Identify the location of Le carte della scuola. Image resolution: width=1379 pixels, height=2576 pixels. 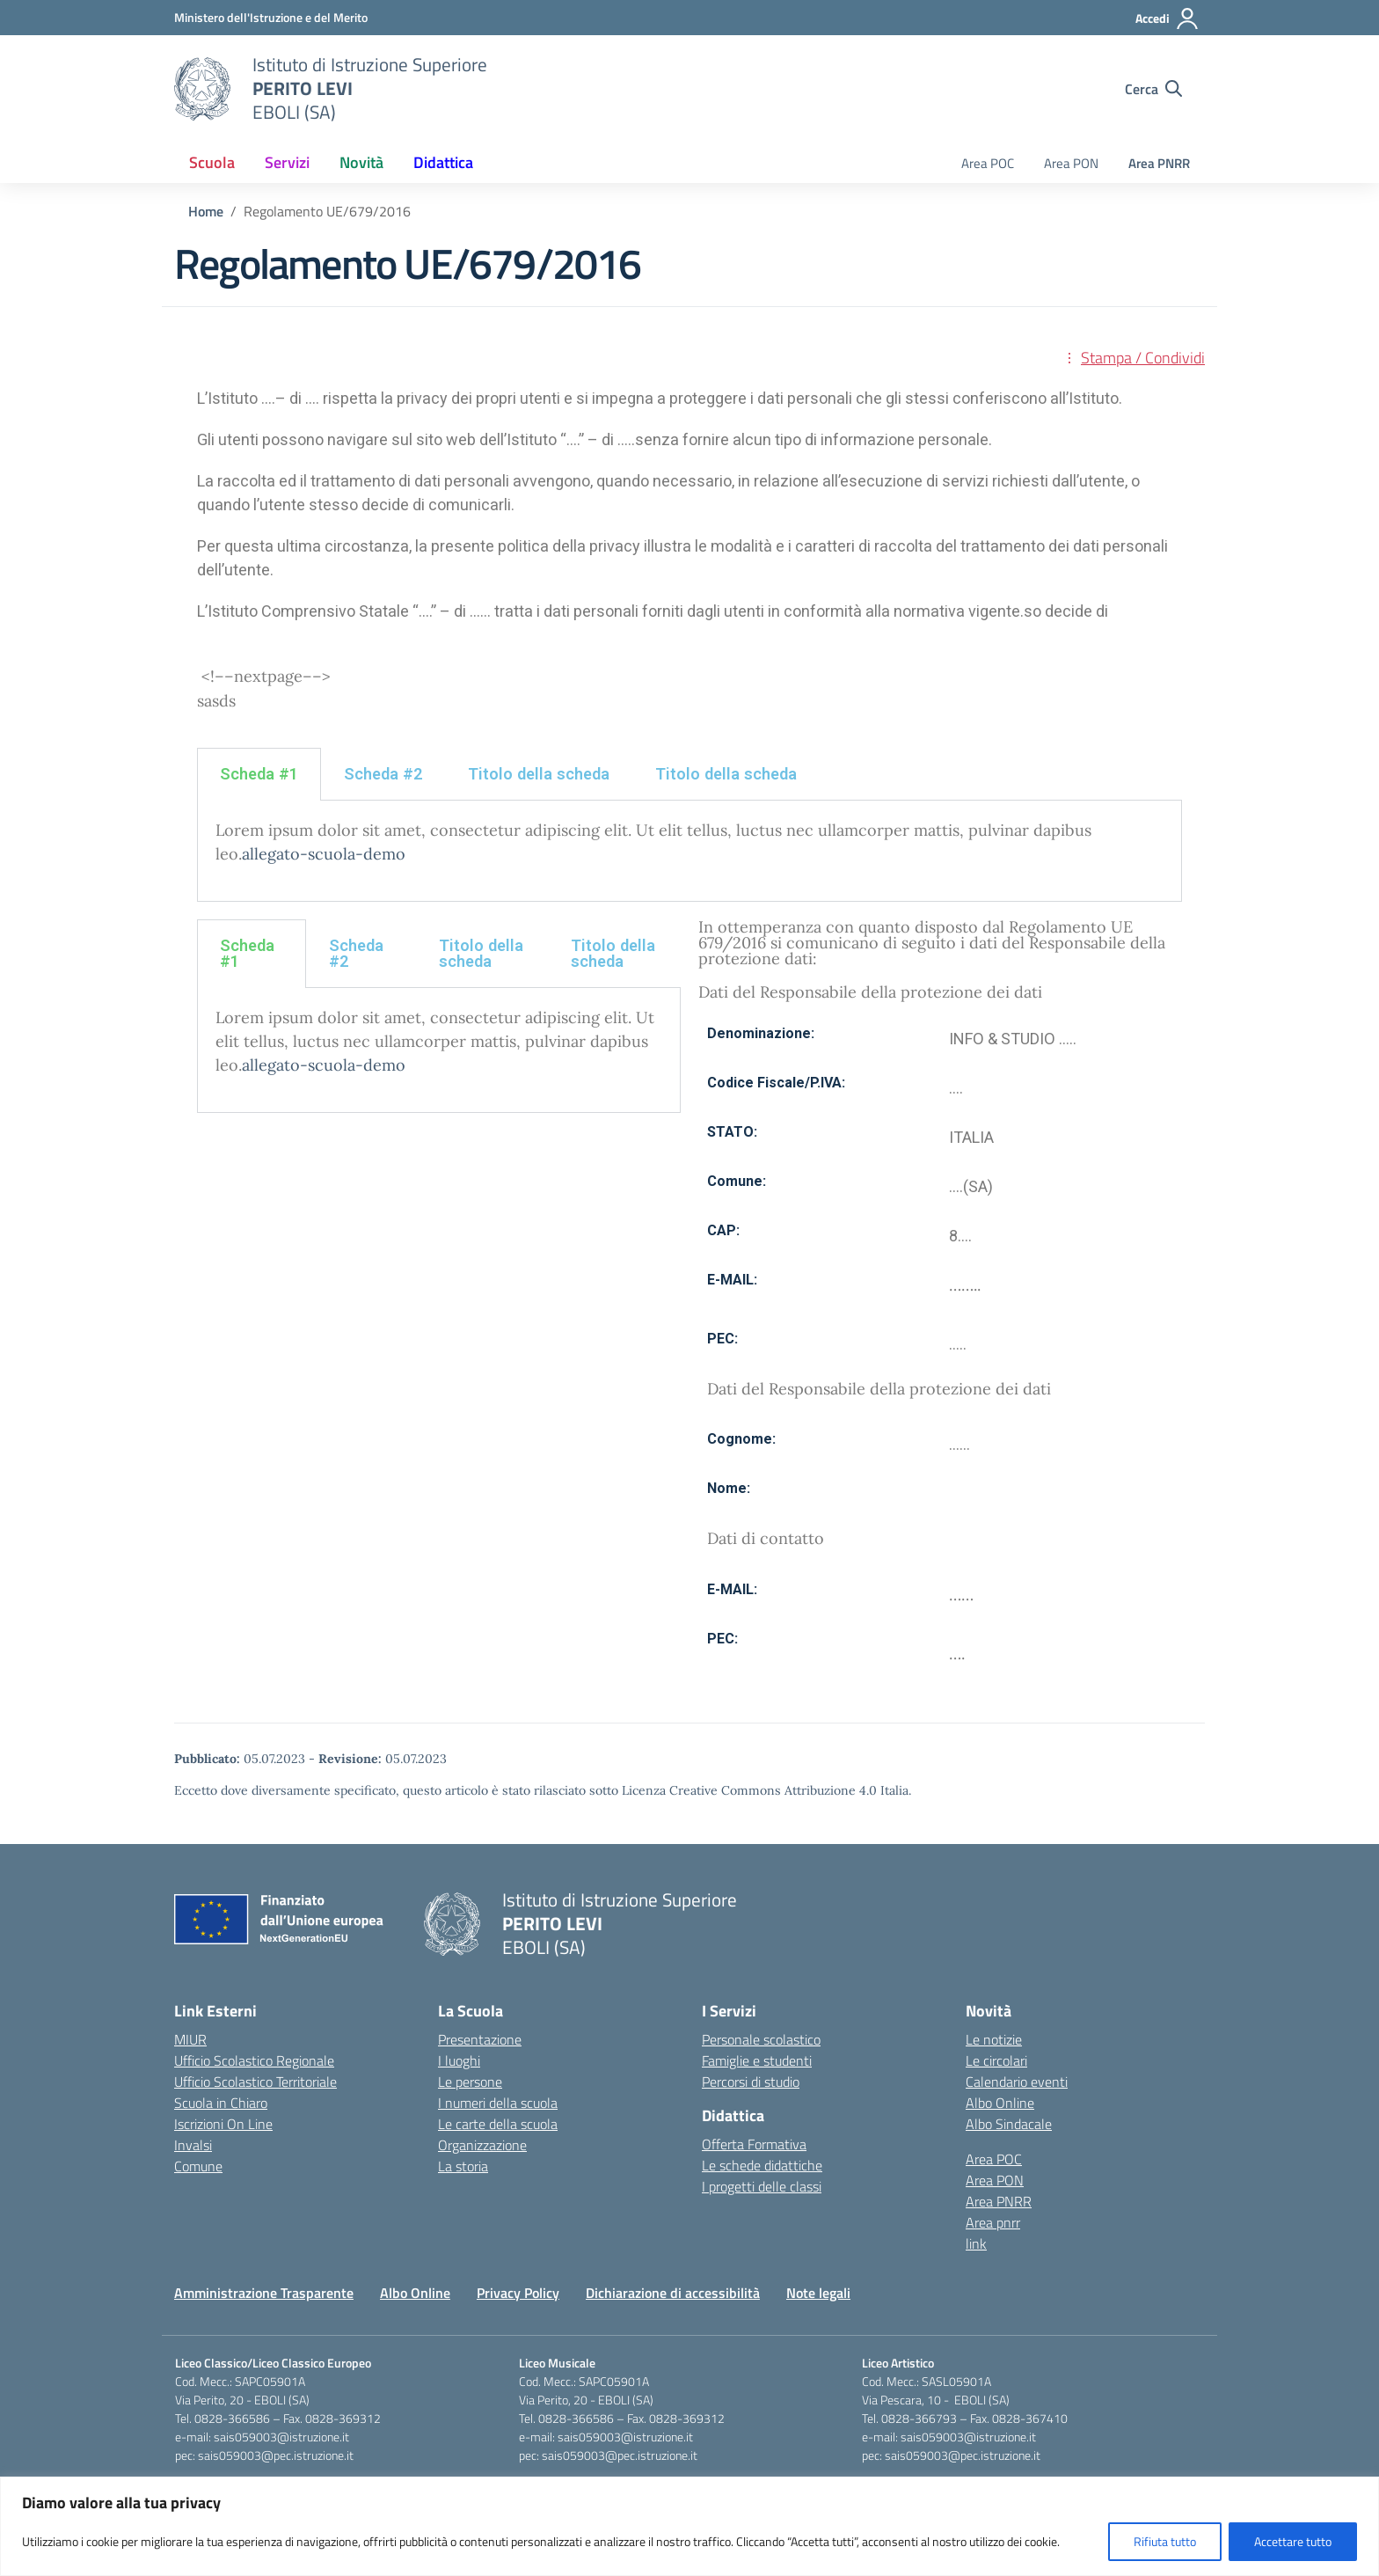
(498, 2123).